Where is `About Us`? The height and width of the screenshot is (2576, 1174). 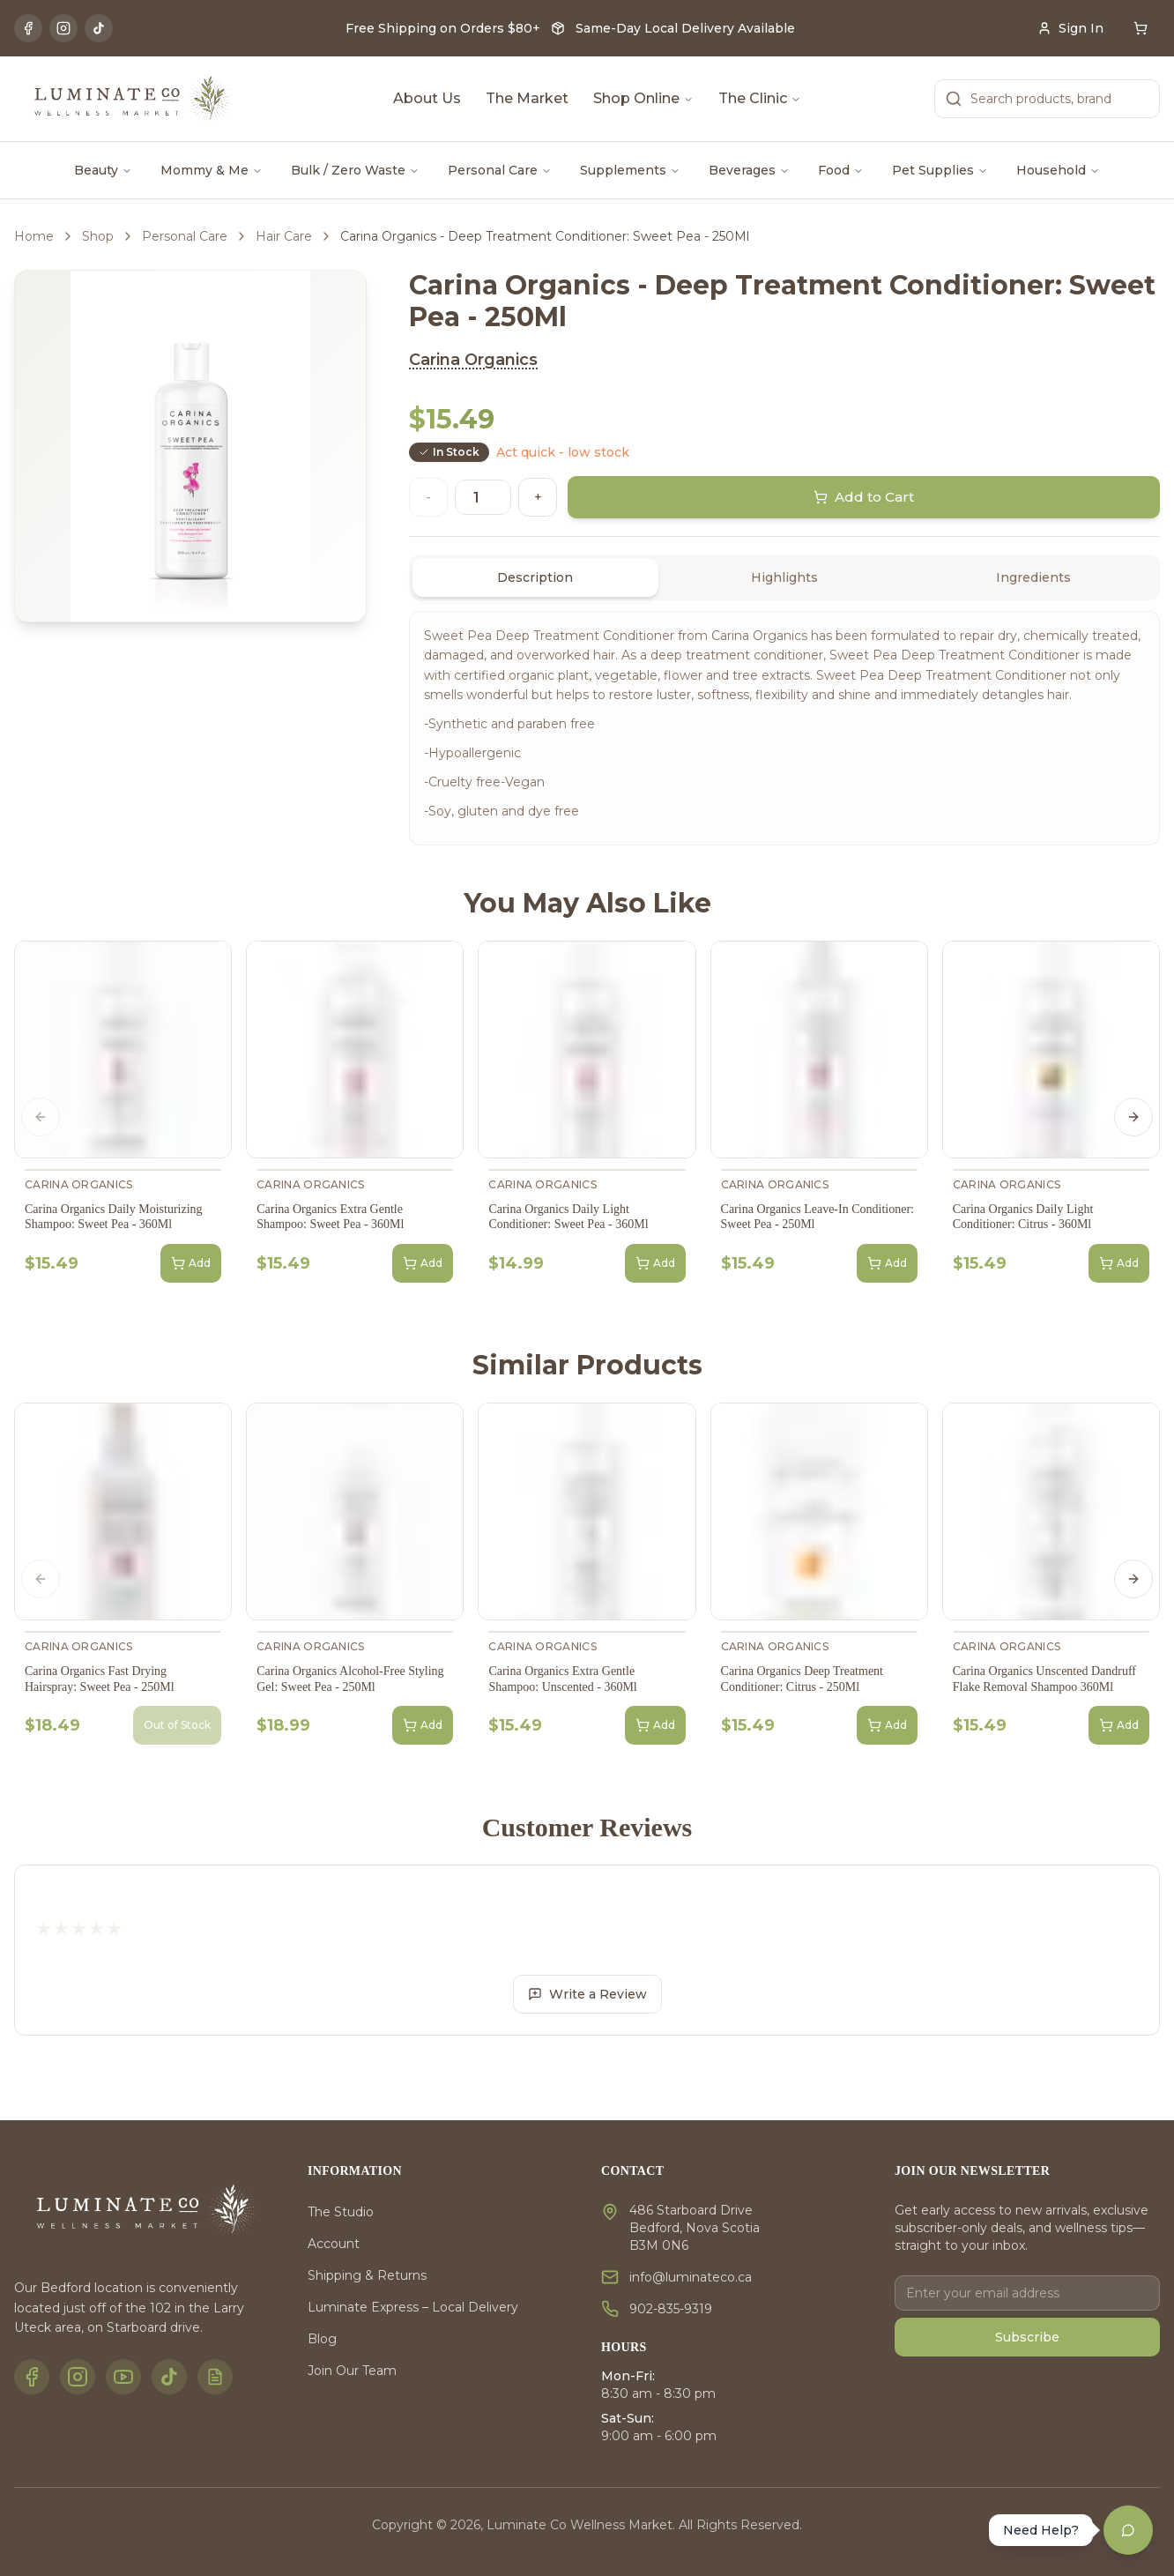 About Us is located at coordinates (427, 98).